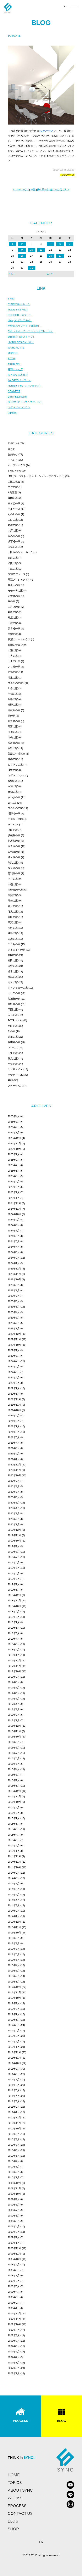 Image resolution: width=82 pixels, height=2576 pixels. I want to click on 20, so click(60, 255).